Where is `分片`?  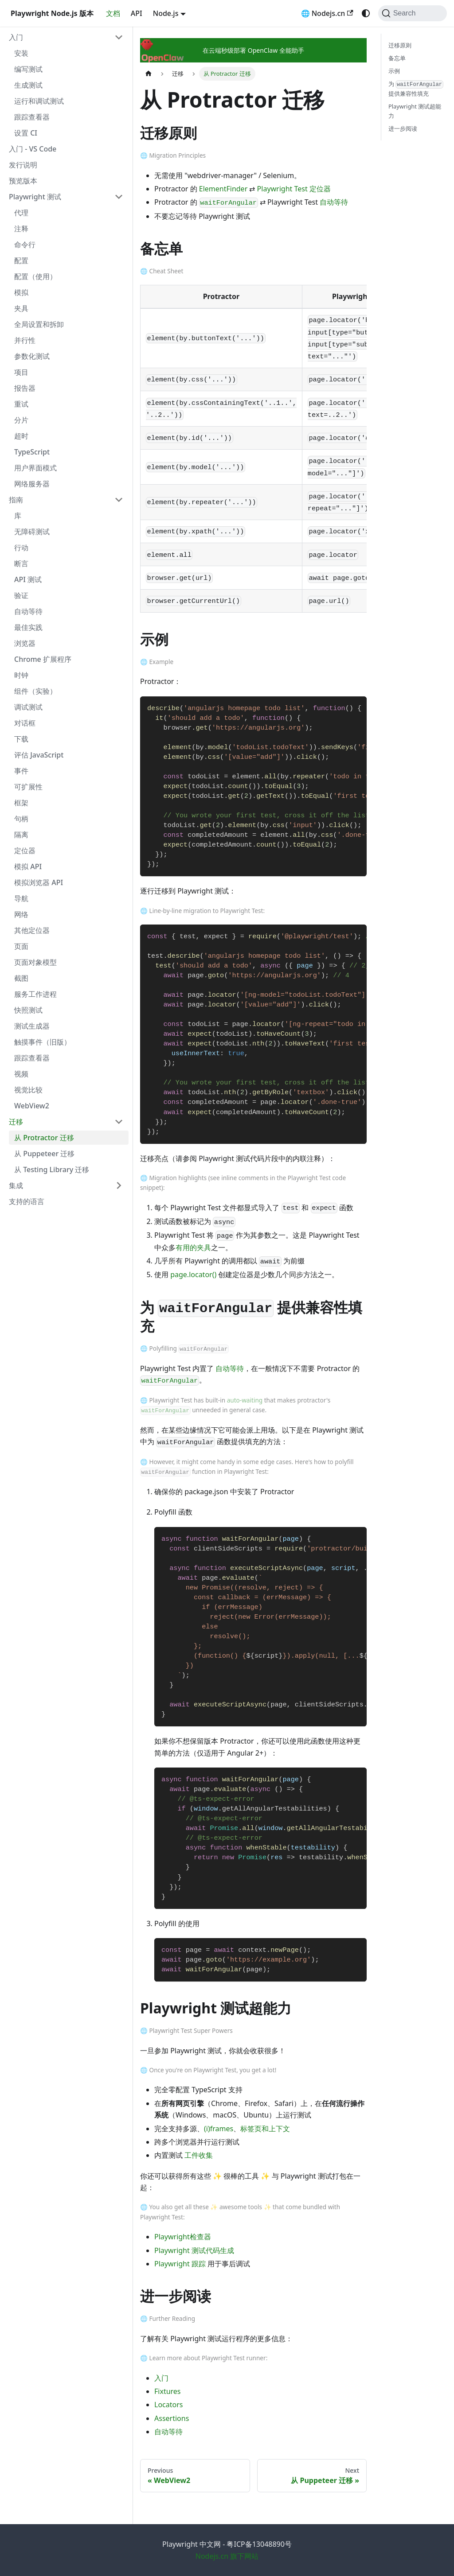
分片 is located at coordinates (21, 420).